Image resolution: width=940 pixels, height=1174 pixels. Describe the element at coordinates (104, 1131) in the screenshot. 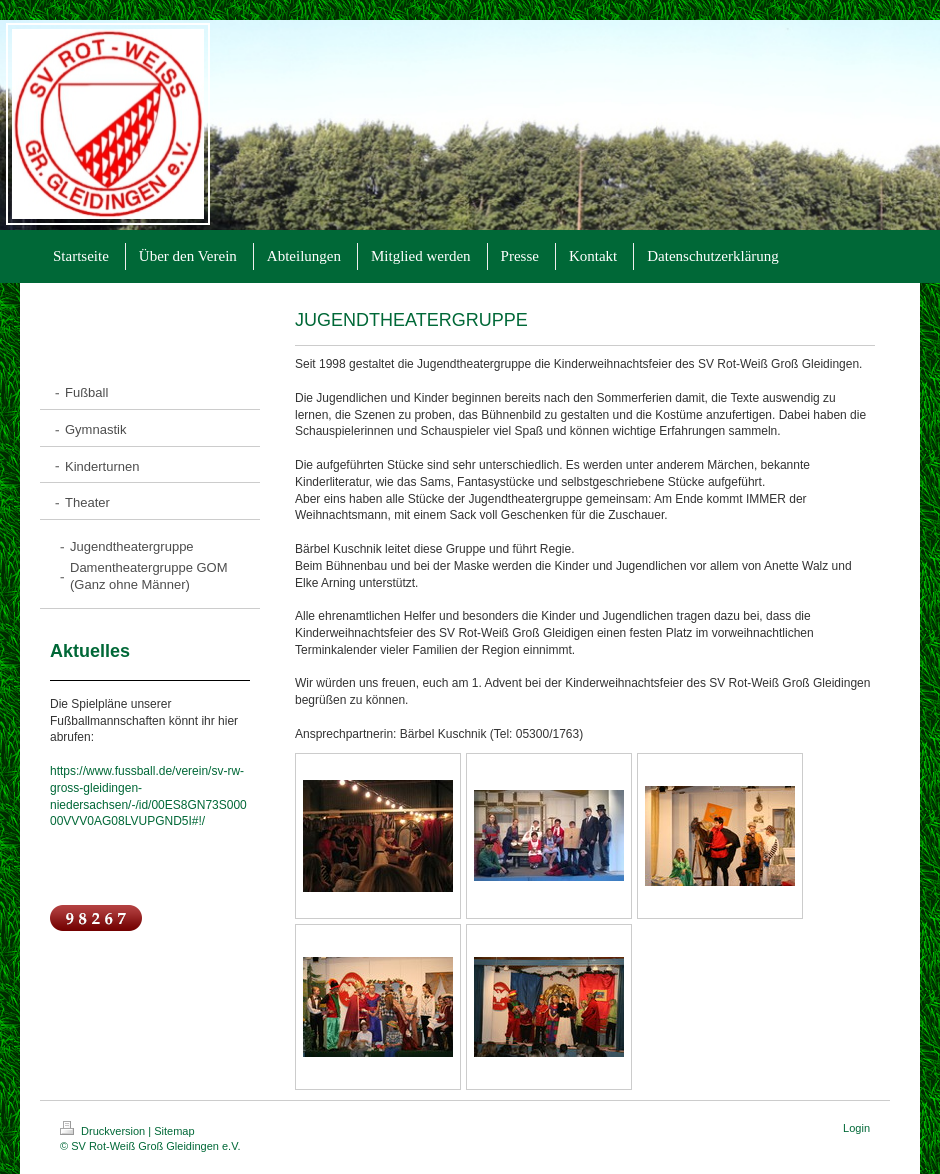

I see `Druckversion` at that location.